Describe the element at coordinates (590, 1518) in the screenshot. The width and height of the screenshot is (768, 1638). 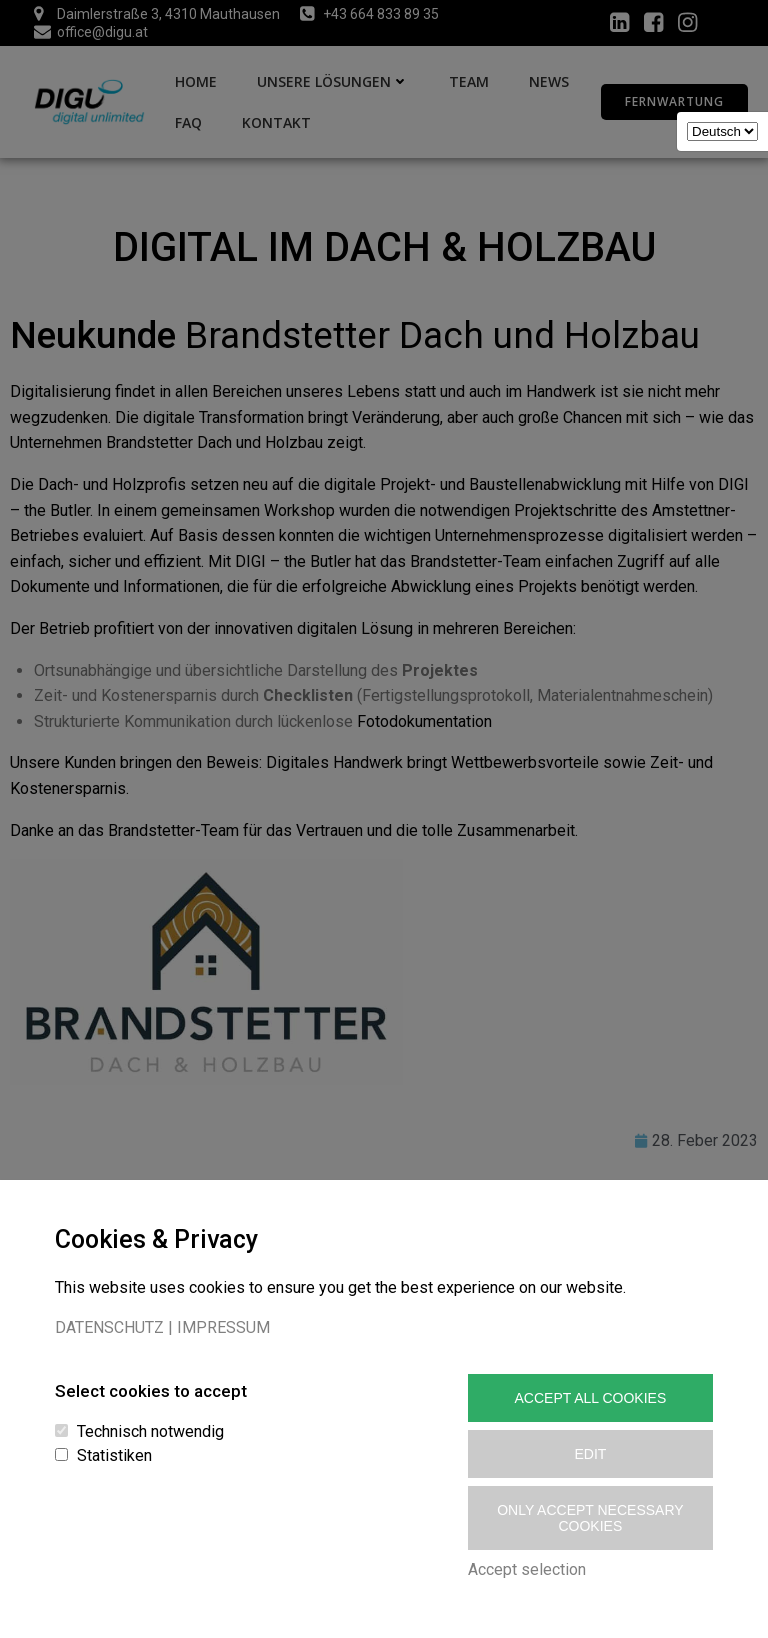
I see `Only accept necessary cookies` at that location.